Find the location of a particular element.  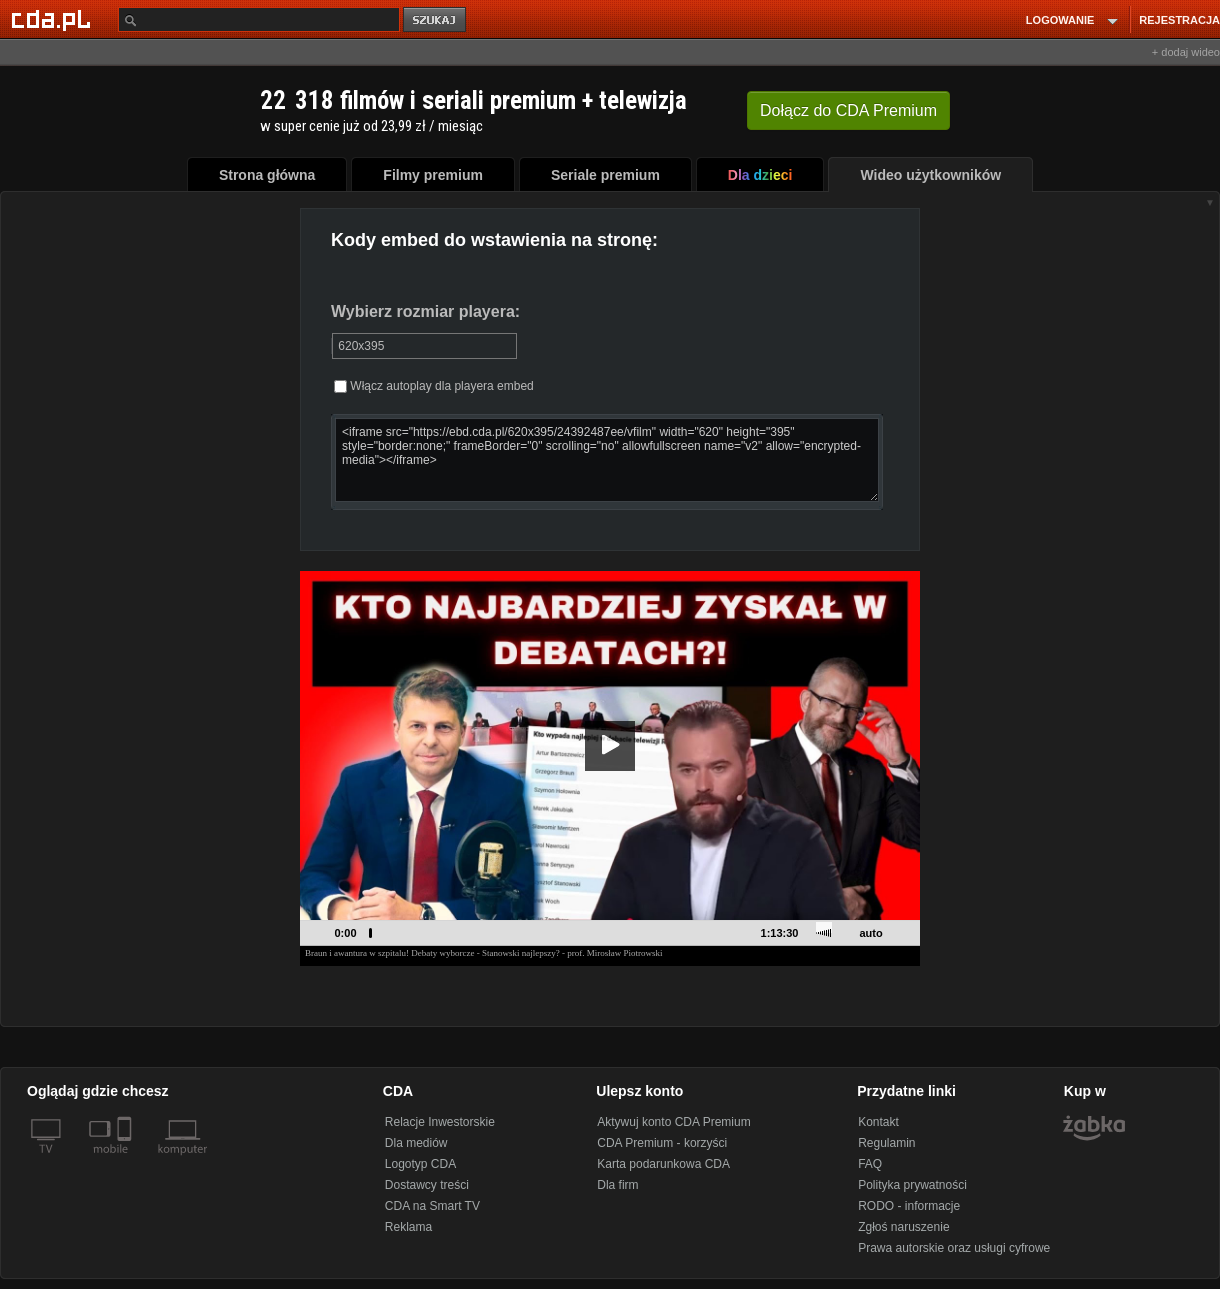

CDA Premium - korzyści is located at coordinates (662, 1143).